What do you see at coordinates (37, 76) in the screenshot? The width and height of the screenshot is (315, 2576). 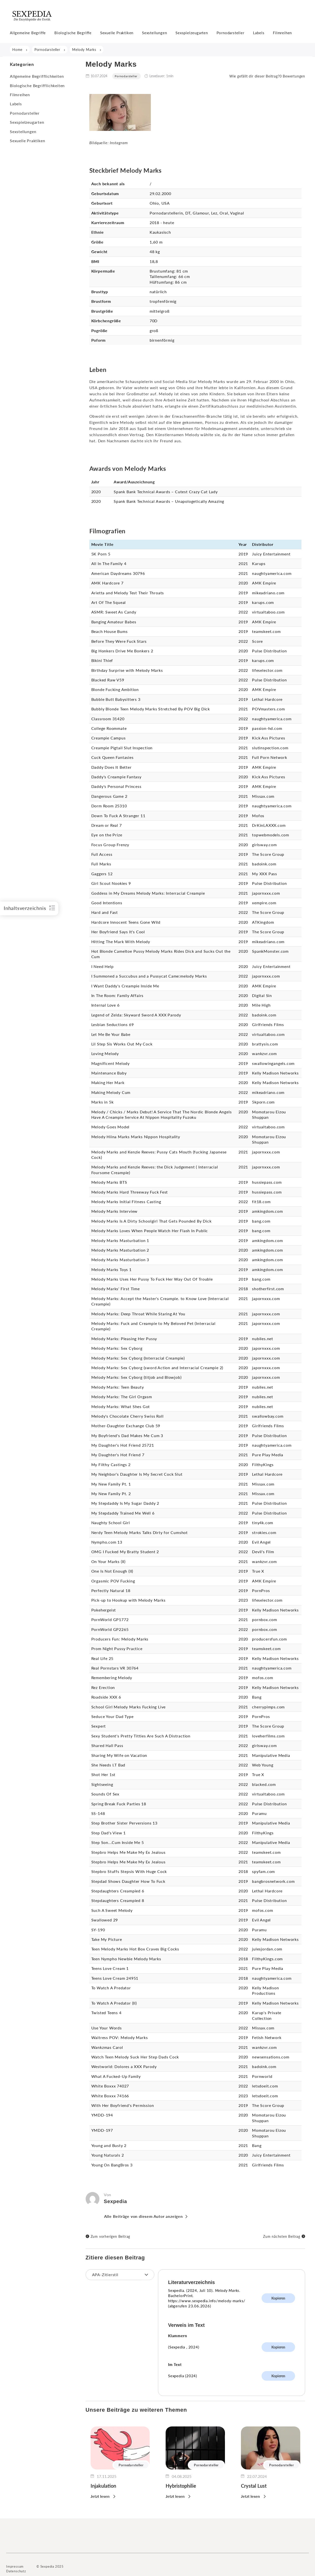 I see `Allgemeine Begrifflichkeiten` at bounding box center [37, 76].